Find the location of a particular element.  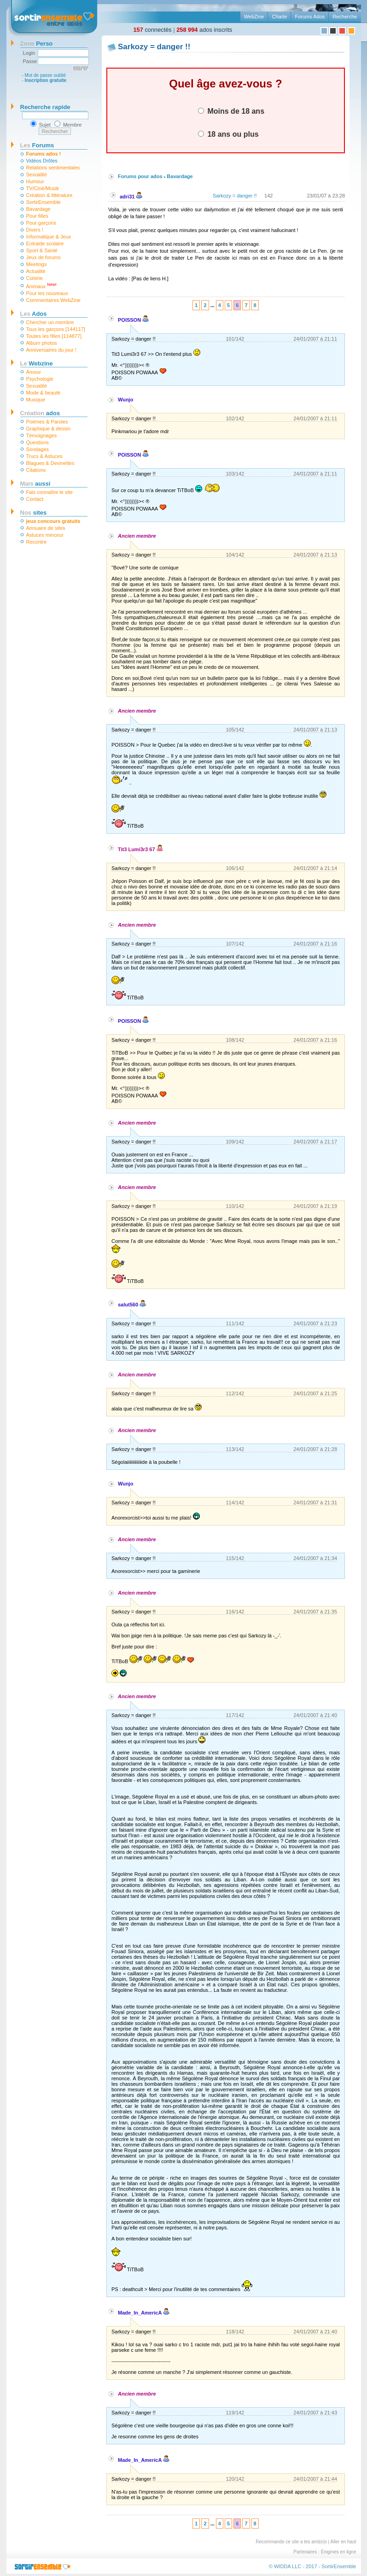

Informatique & Jeux is located at coordinates (48, 236).